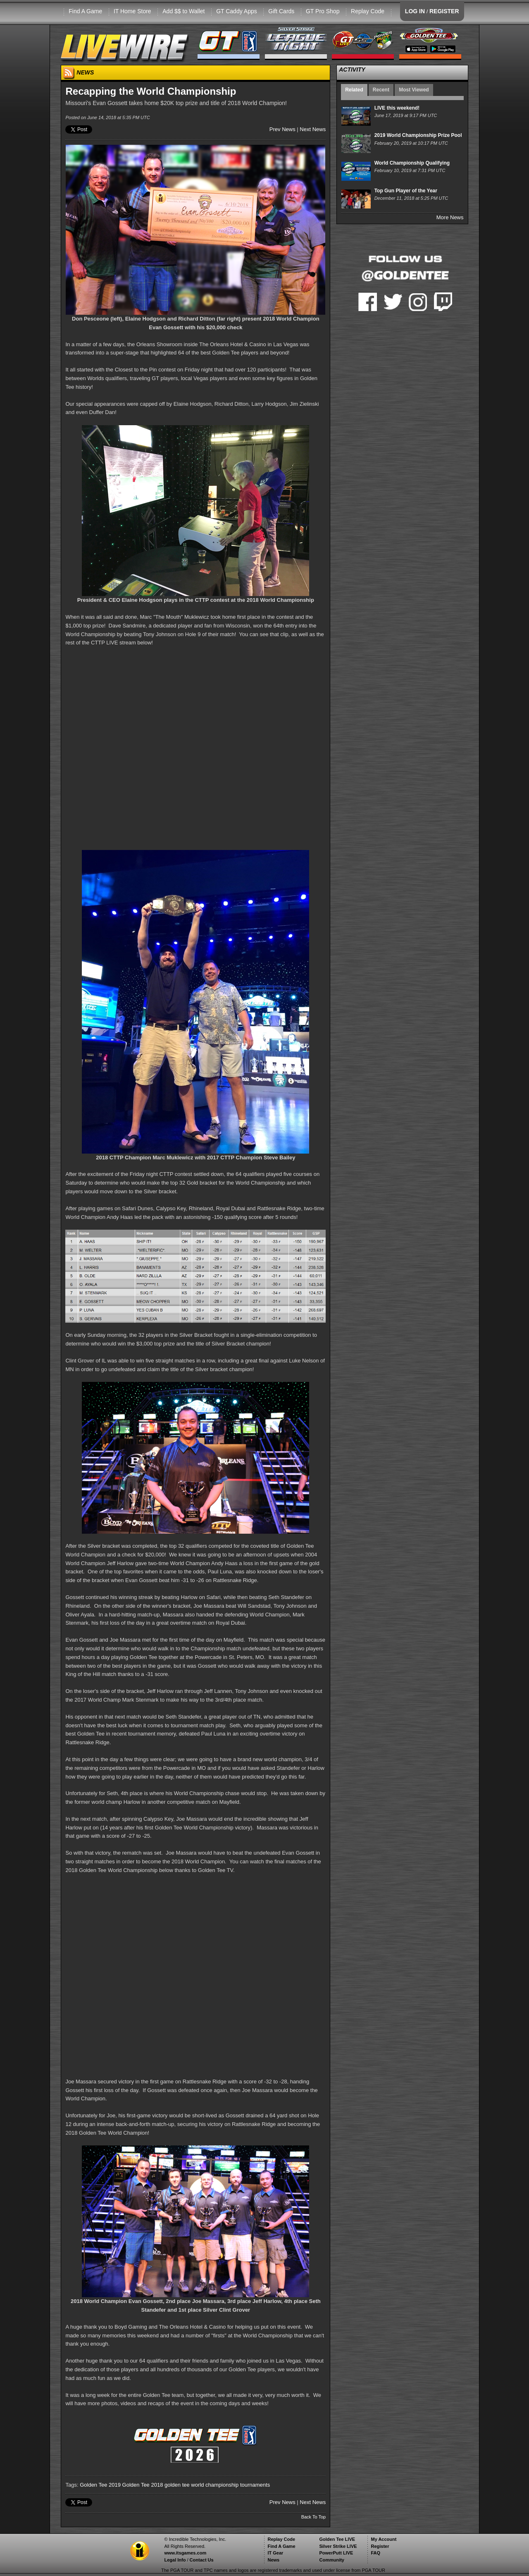 The height and width of the screenshot is (2576, 529). What do you see at coordinates (132, 11) in the screenshot?
I see `IT Home Store` at bounding box center [132, 11].